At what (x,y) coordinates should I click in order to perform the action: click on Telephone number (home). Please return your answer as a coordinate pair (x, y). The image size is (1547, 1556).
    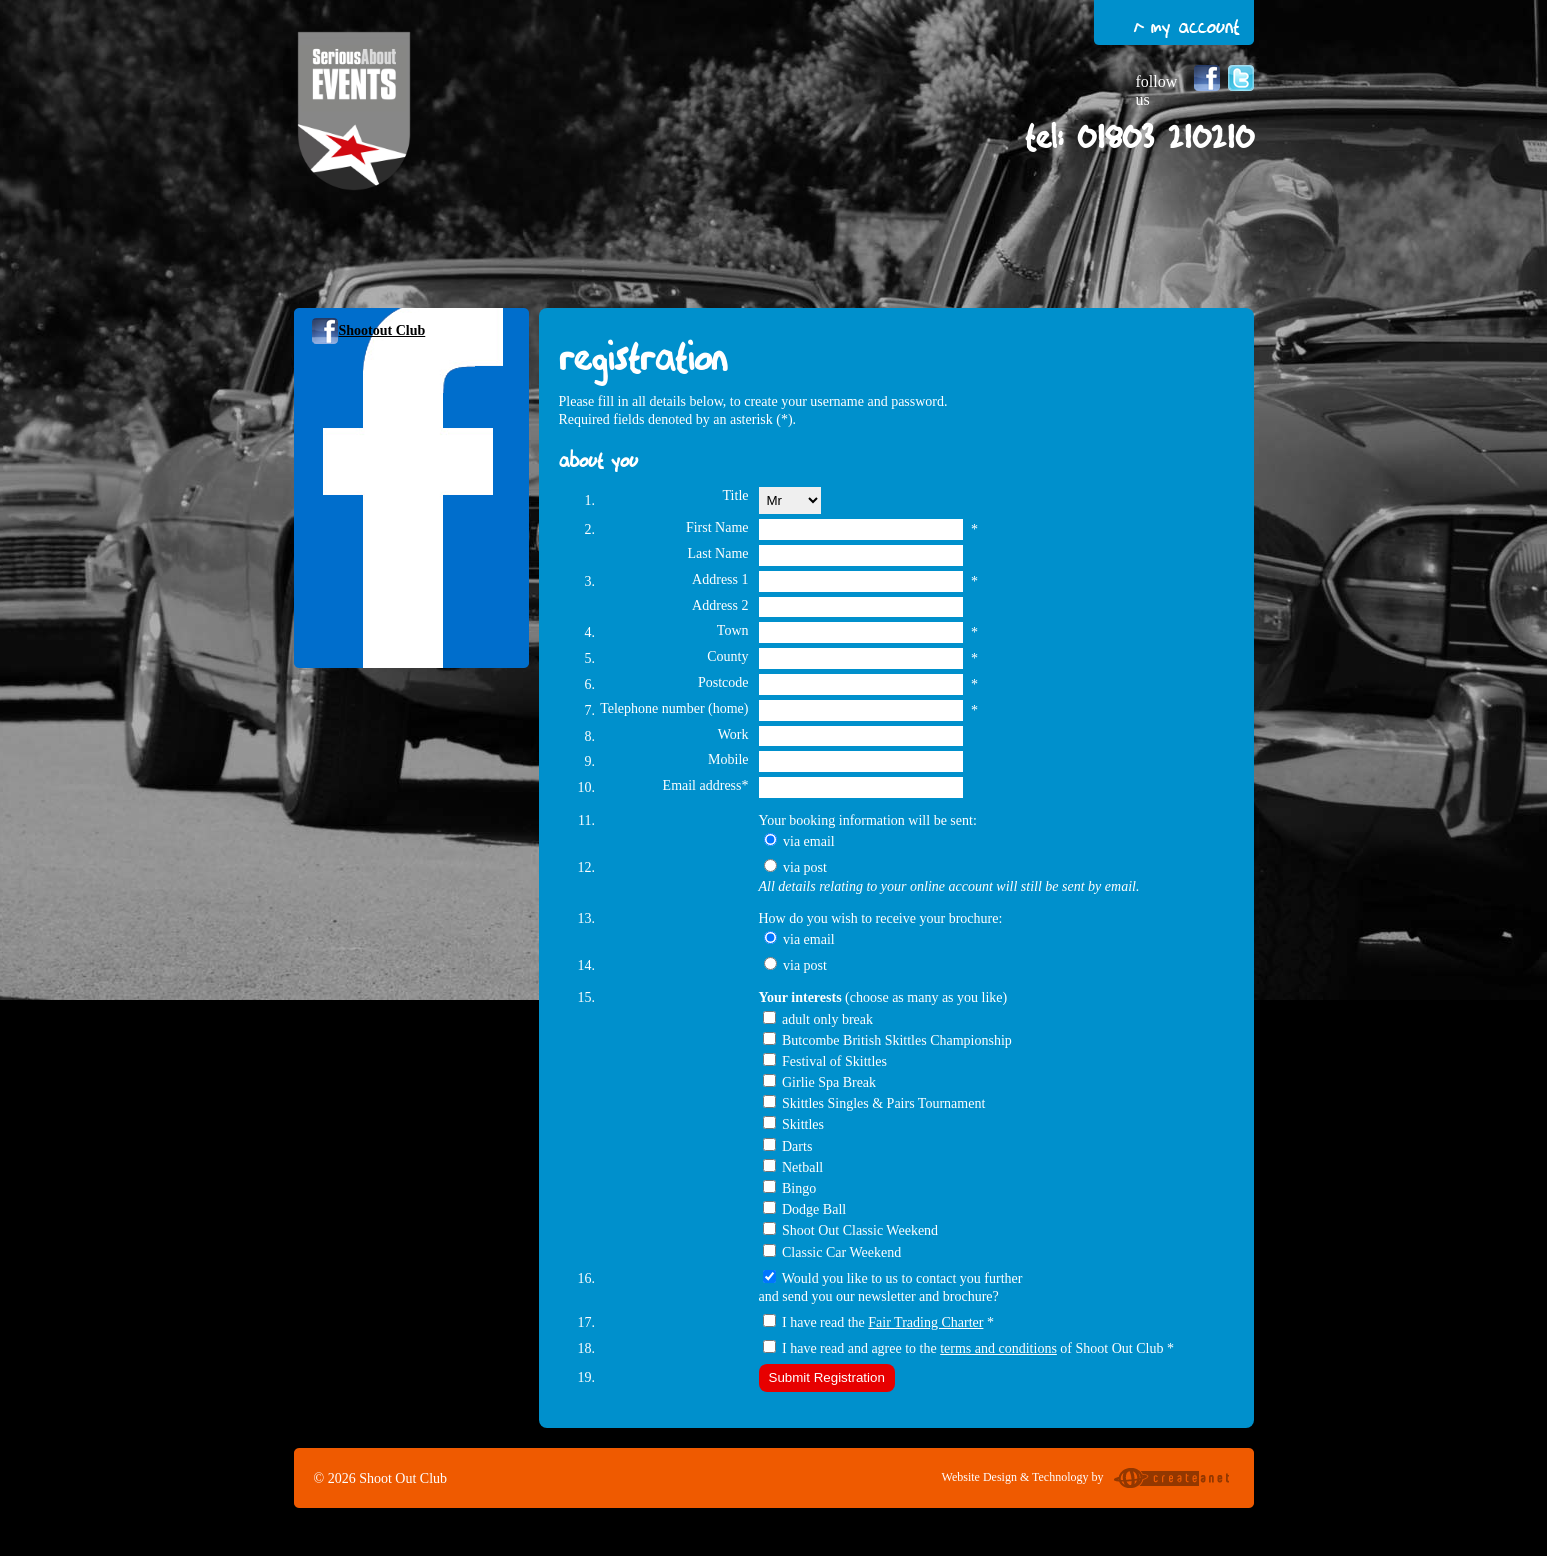
    Looking at the image, I should click on (674, 708).